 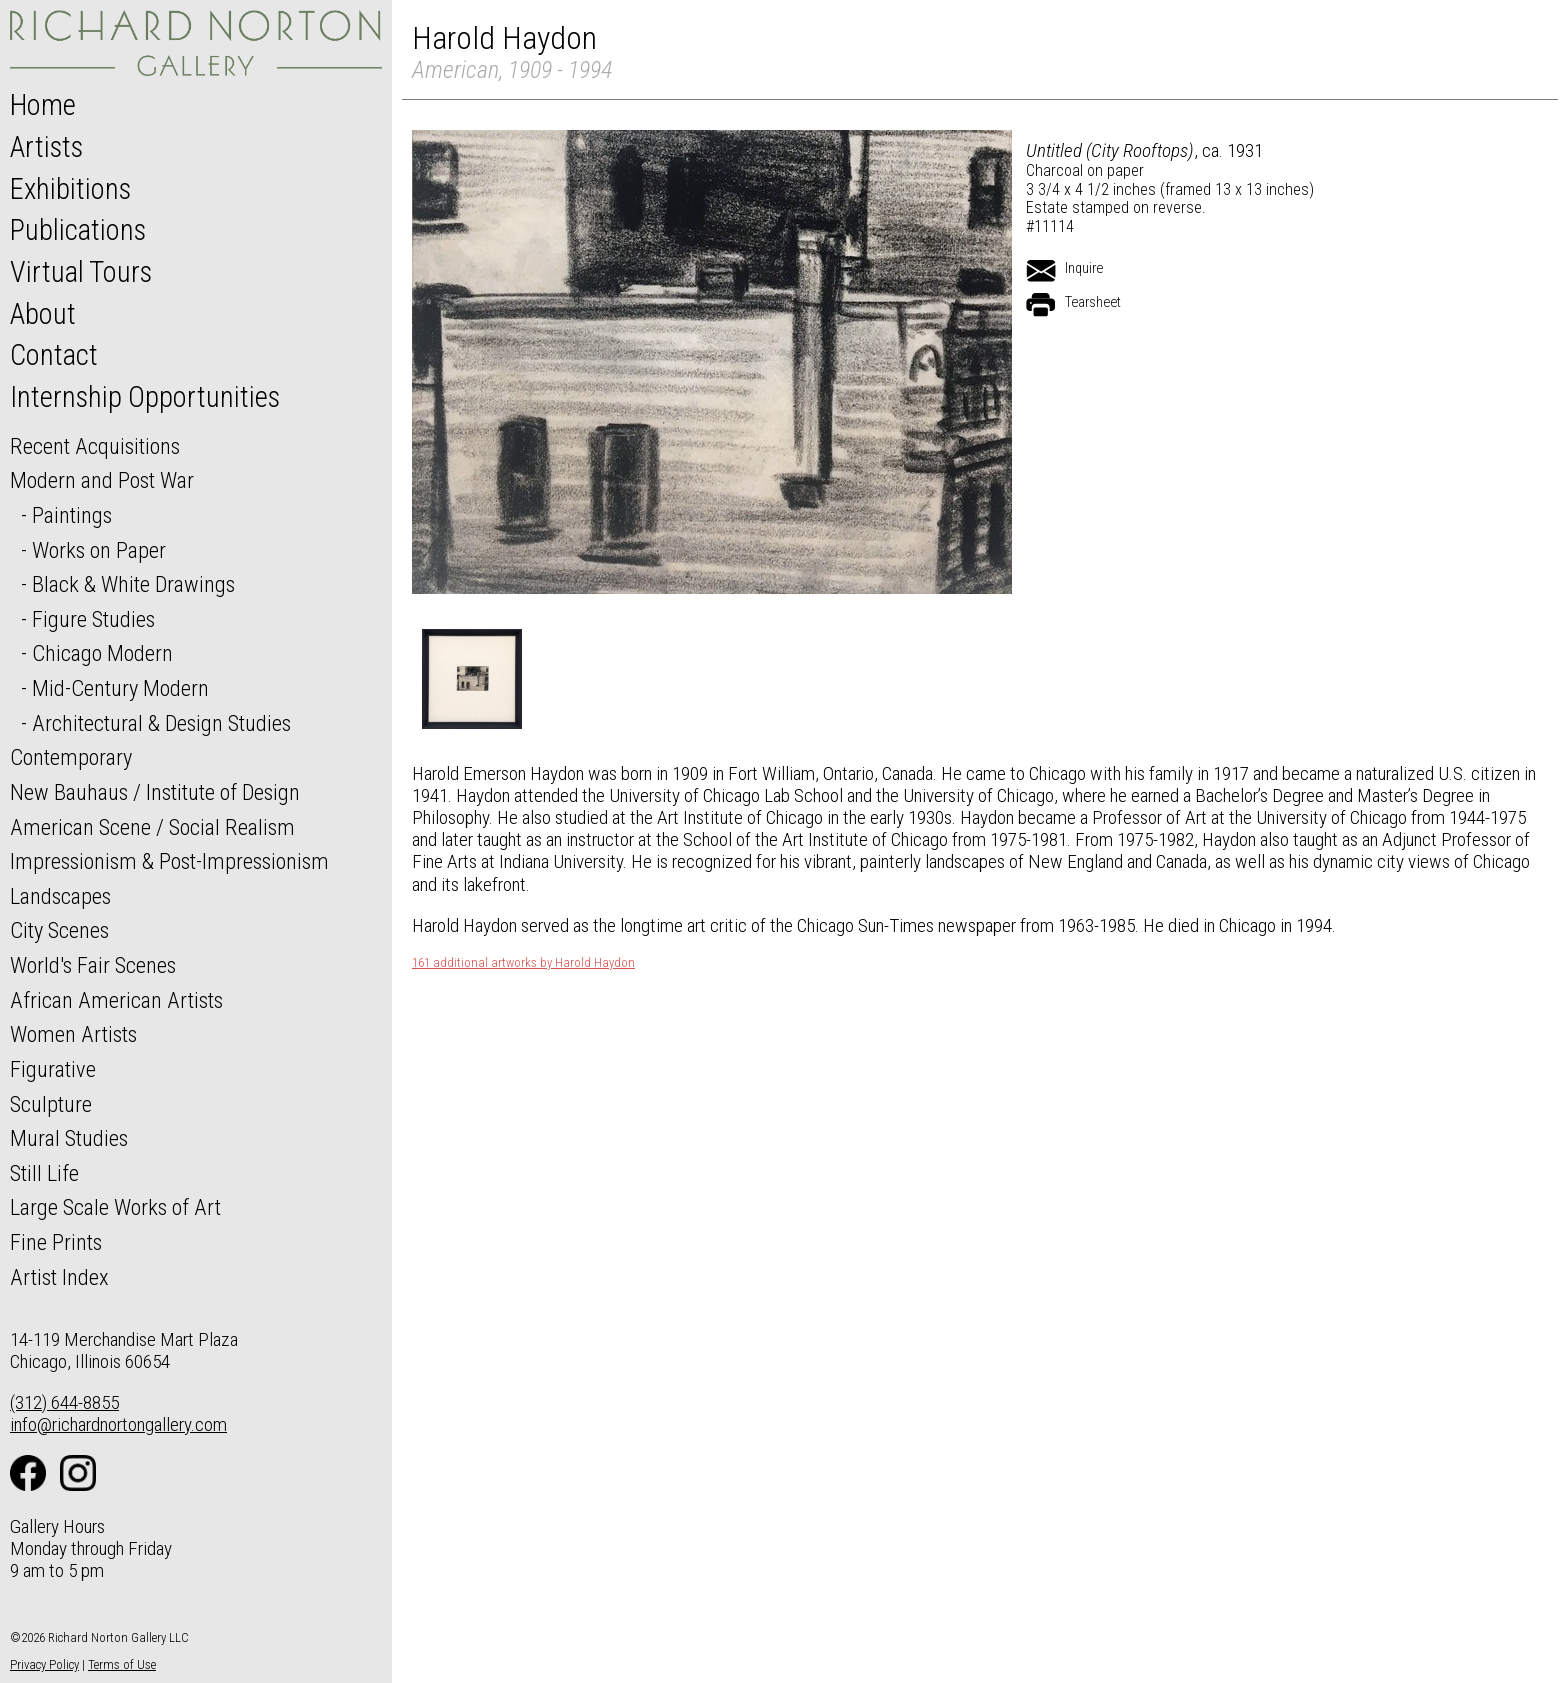 I want to click on Landscapes, so click(x=60, y=896).